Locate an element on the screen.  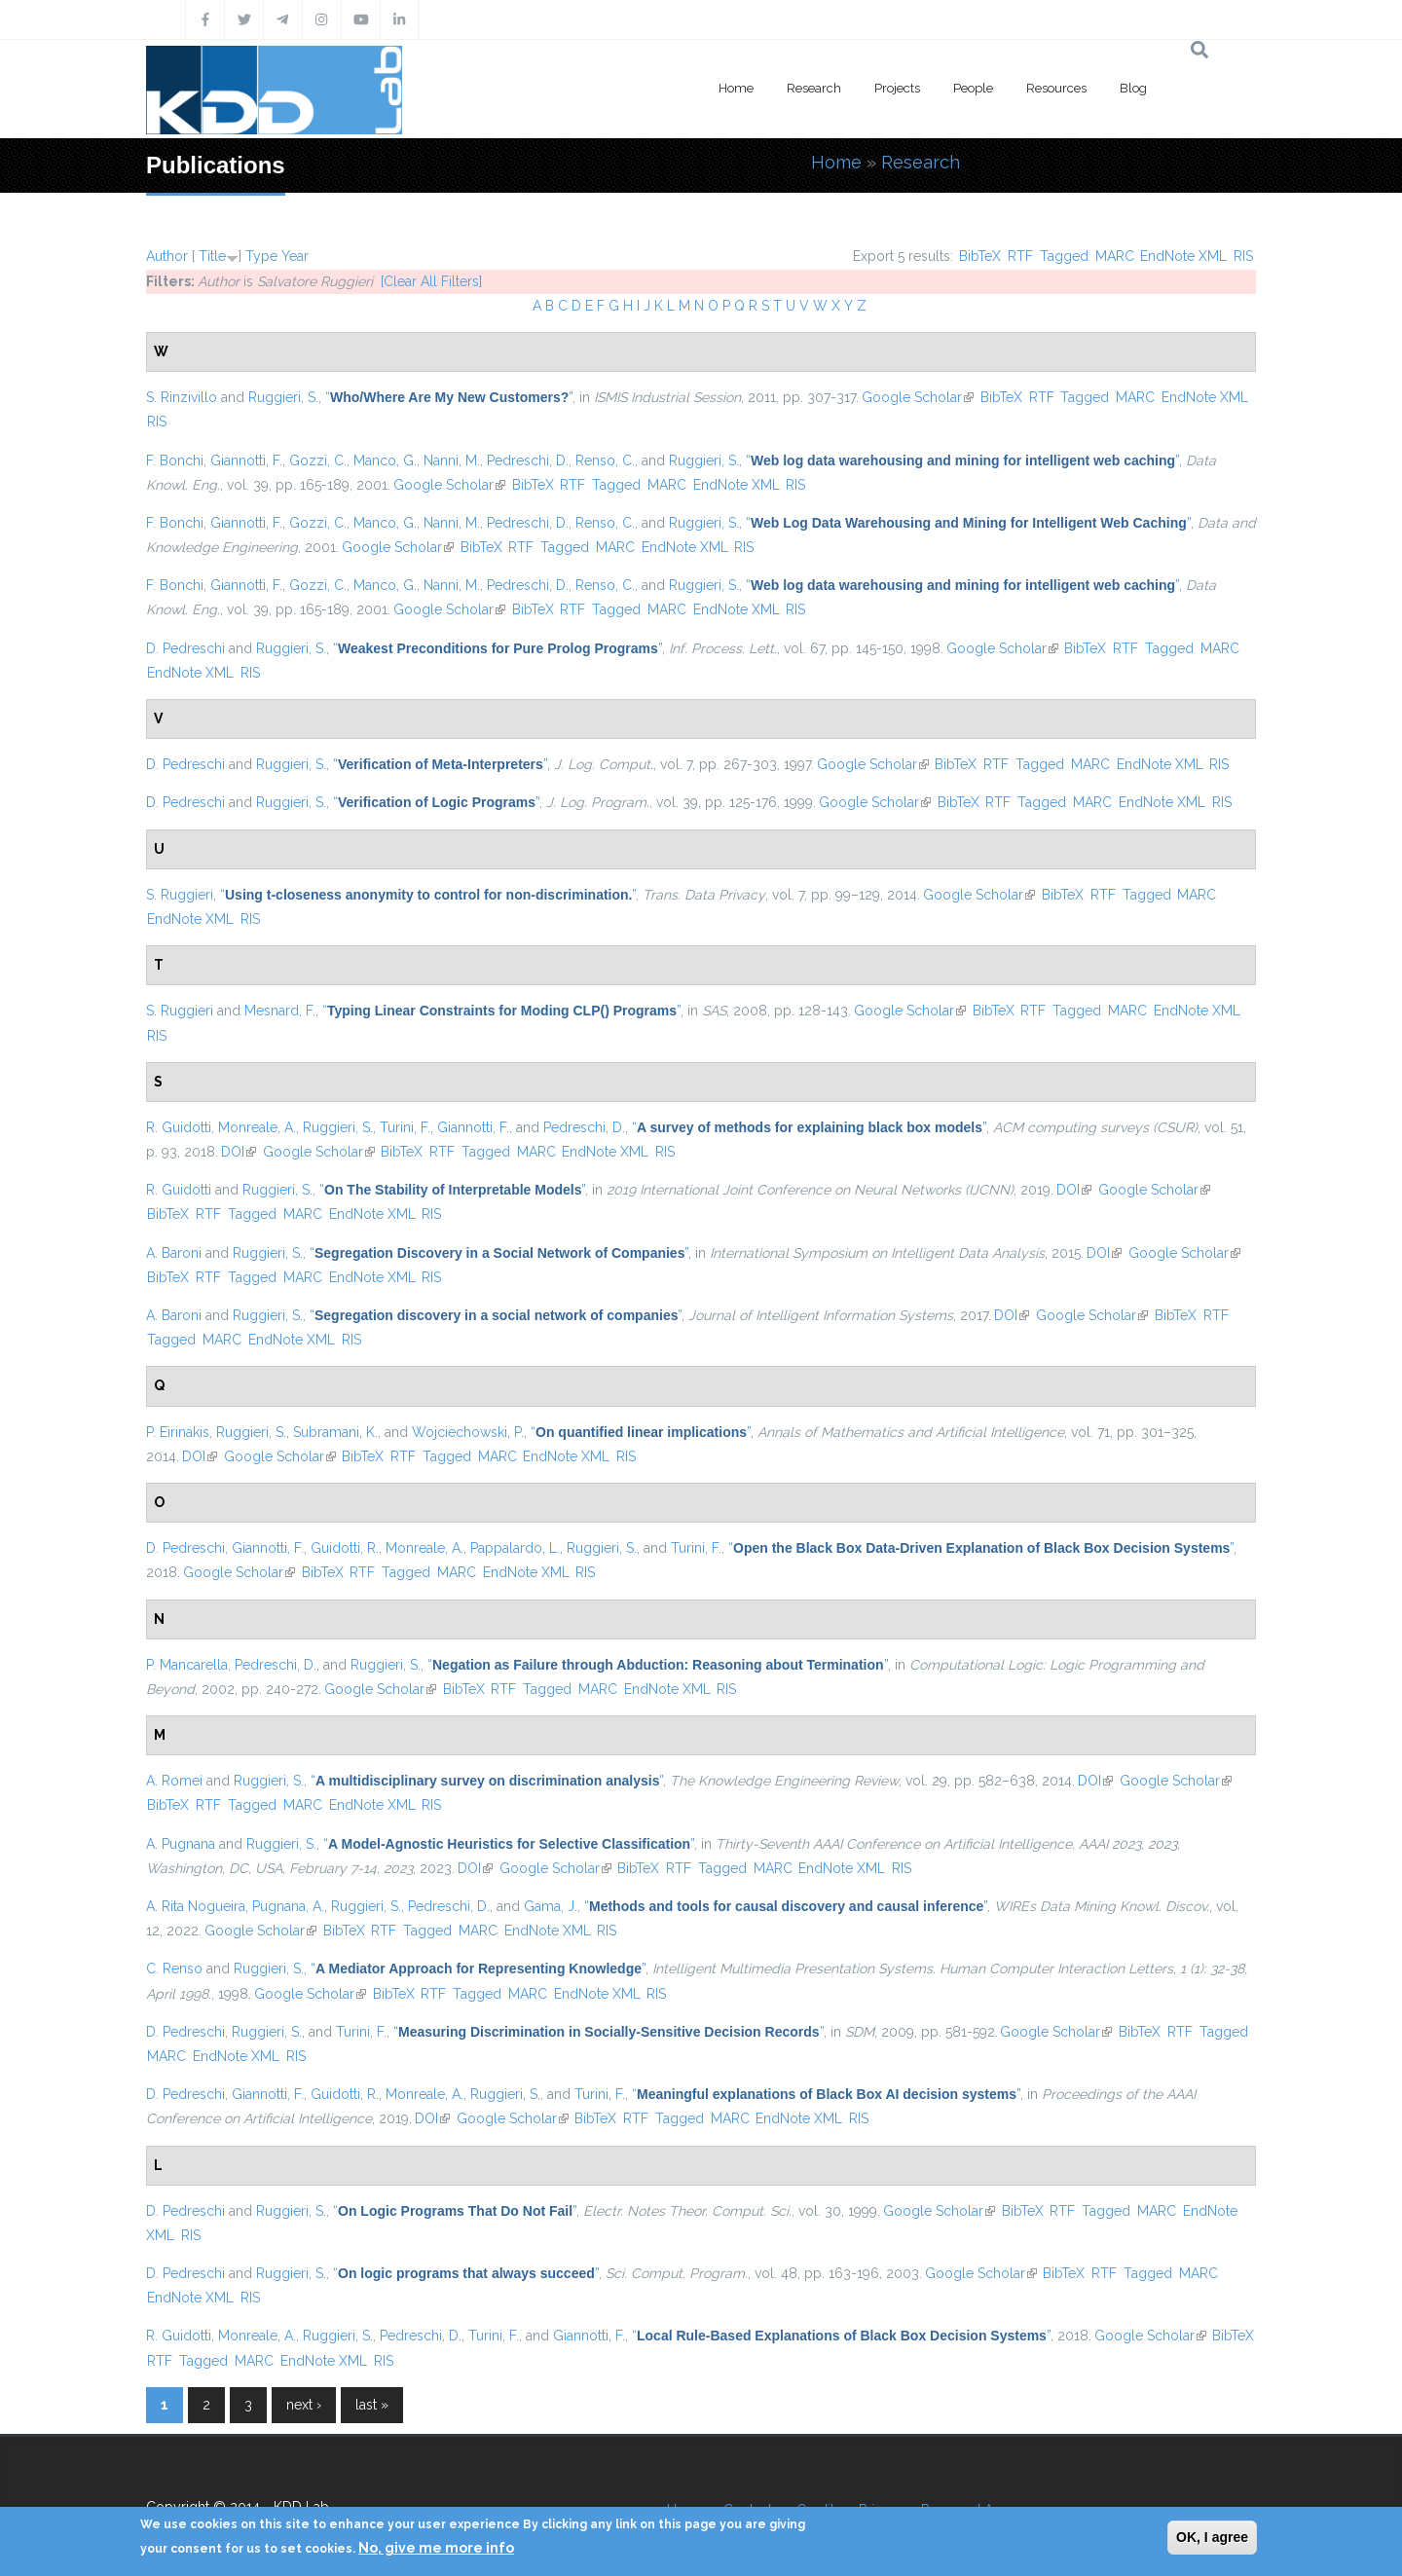
RTF is located at coordinates (1020, 256).